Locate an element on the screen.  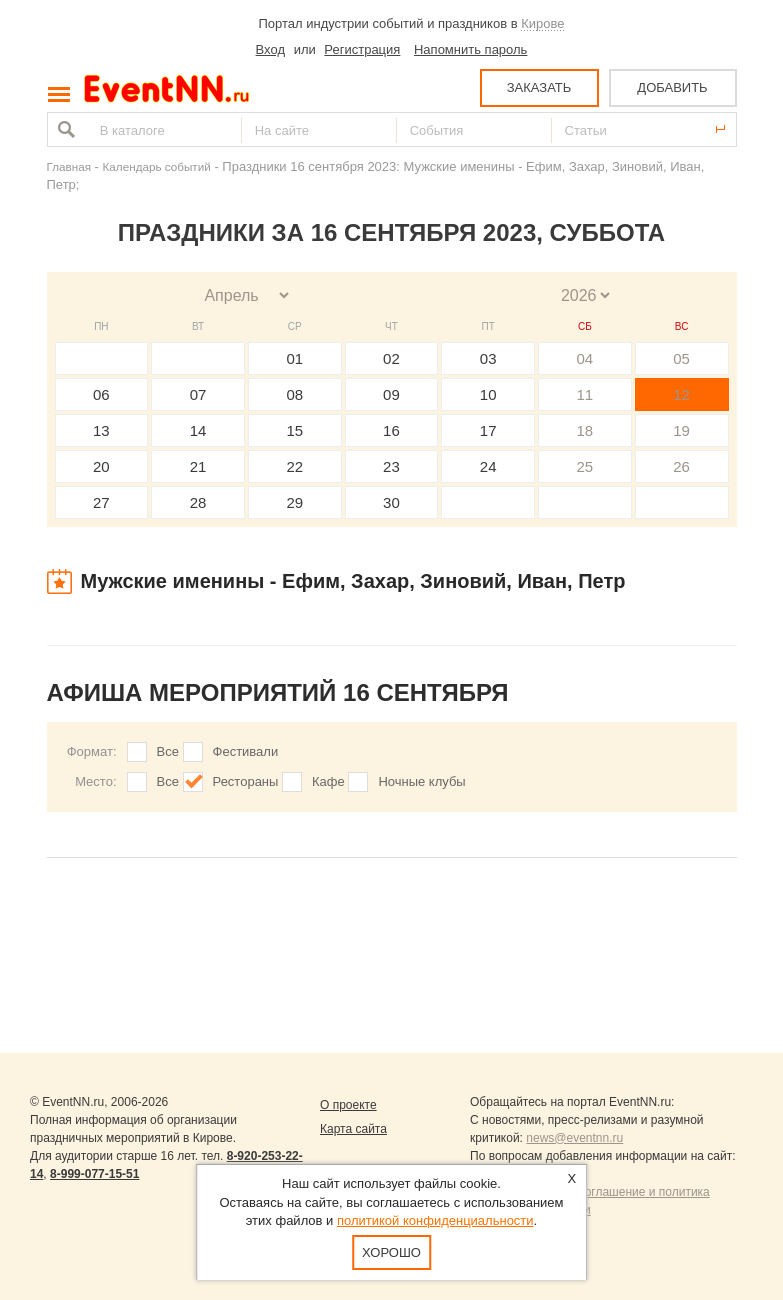
Найти is located at coordinates (64, 129).